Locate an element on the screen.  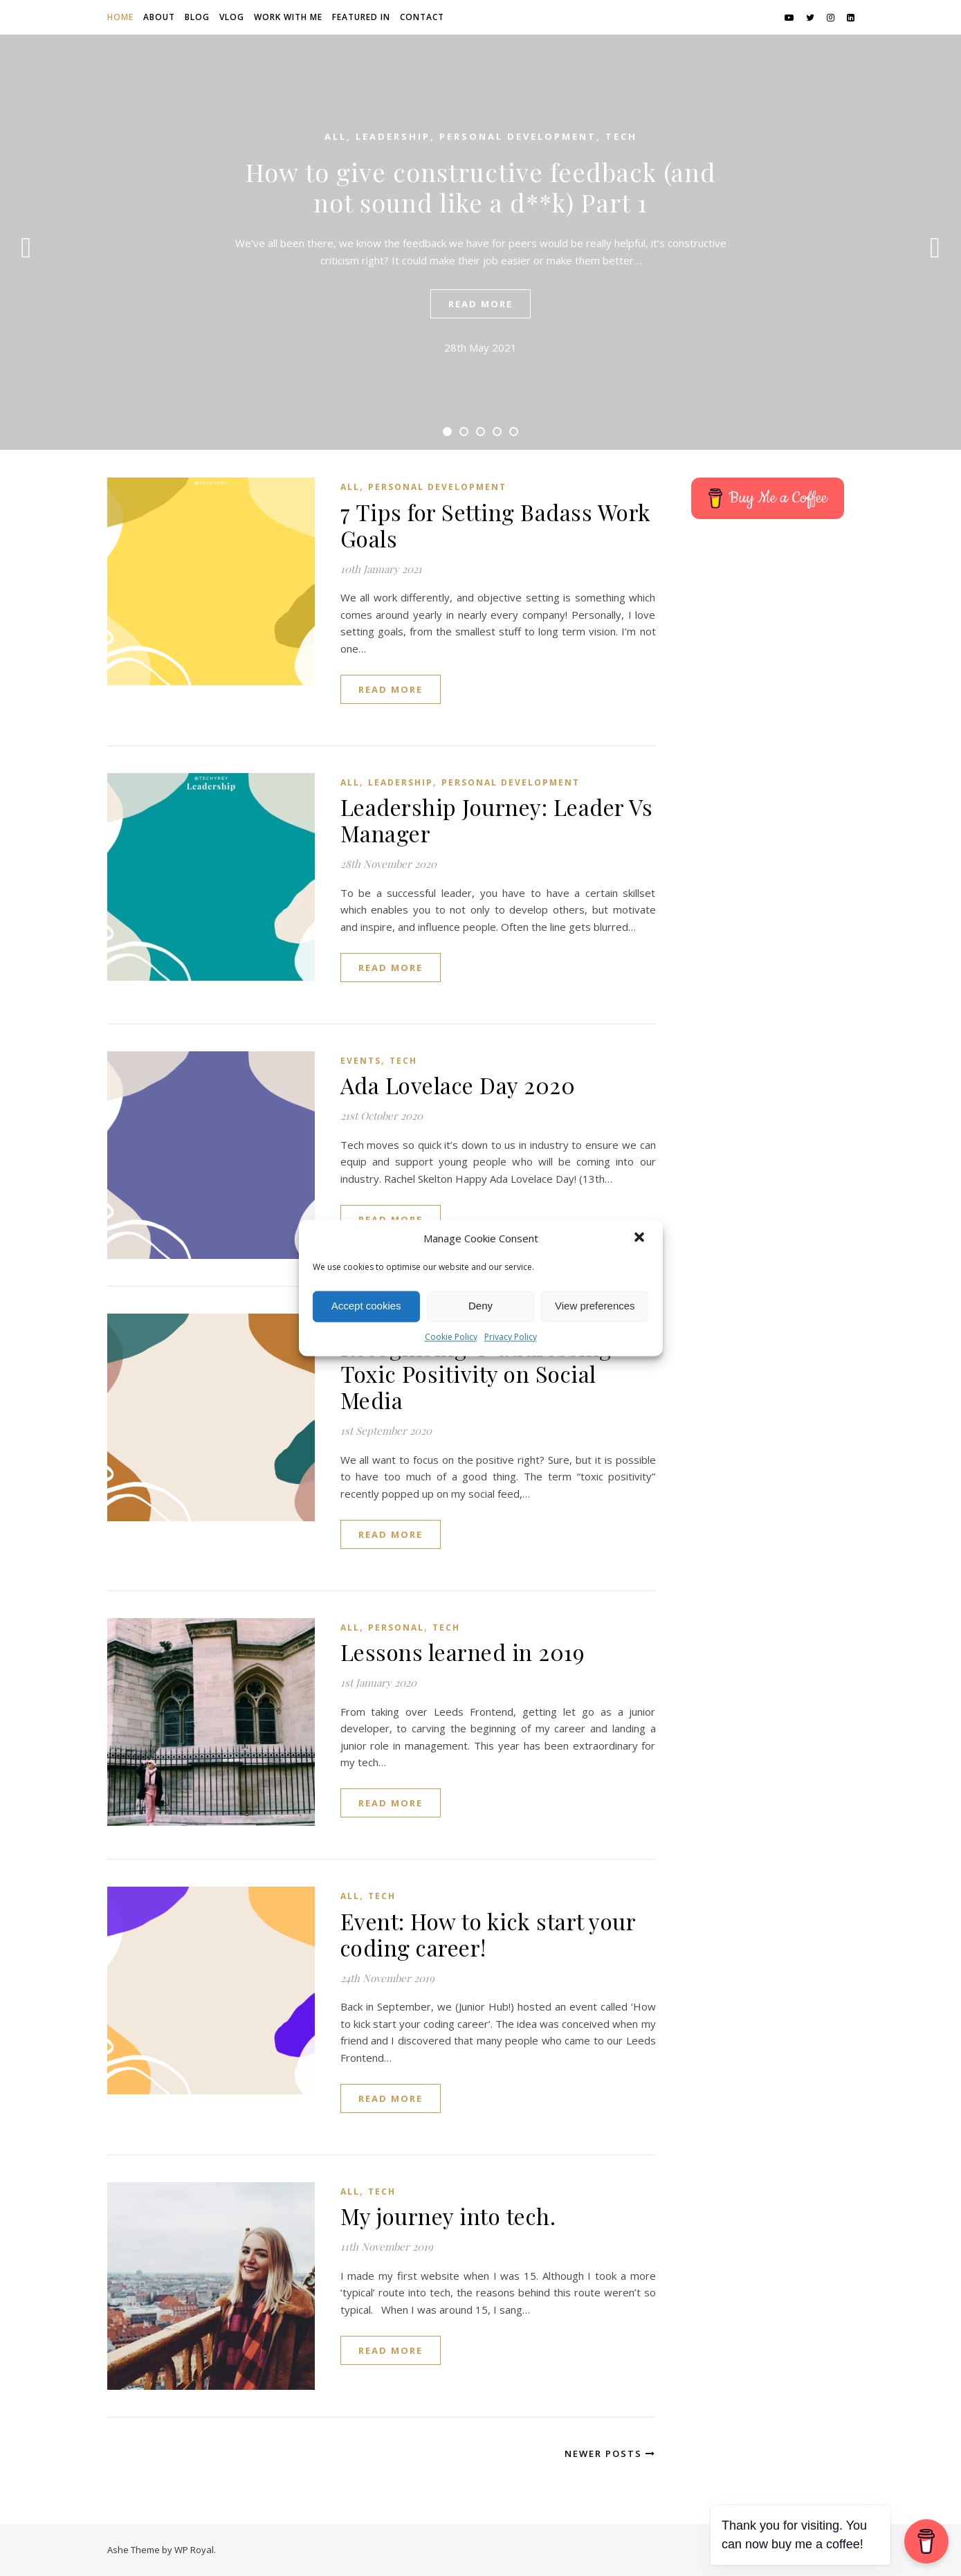
About is located at coordinates (159, 17).